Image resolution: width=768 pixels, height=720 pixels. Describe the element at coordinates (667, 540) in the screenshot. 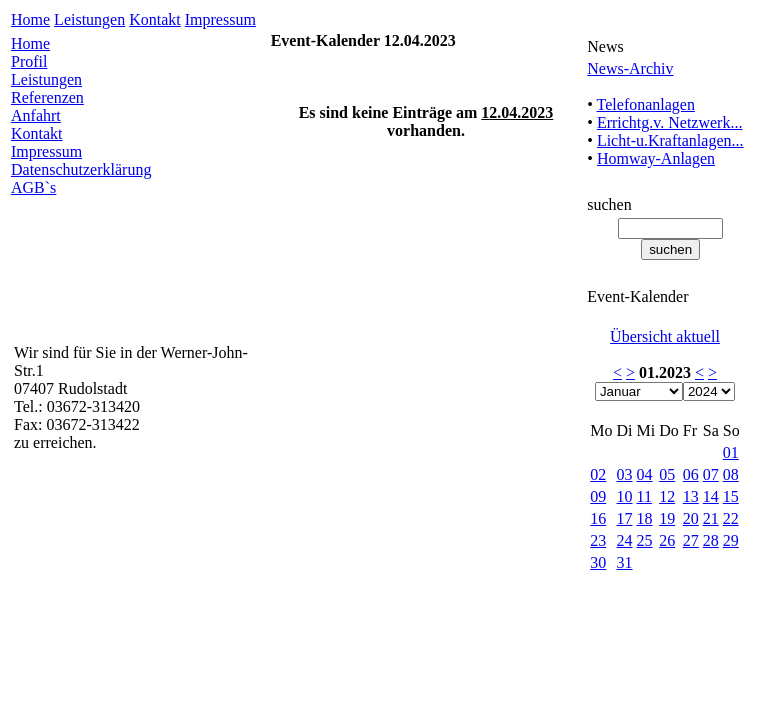

I see `26` at that location.